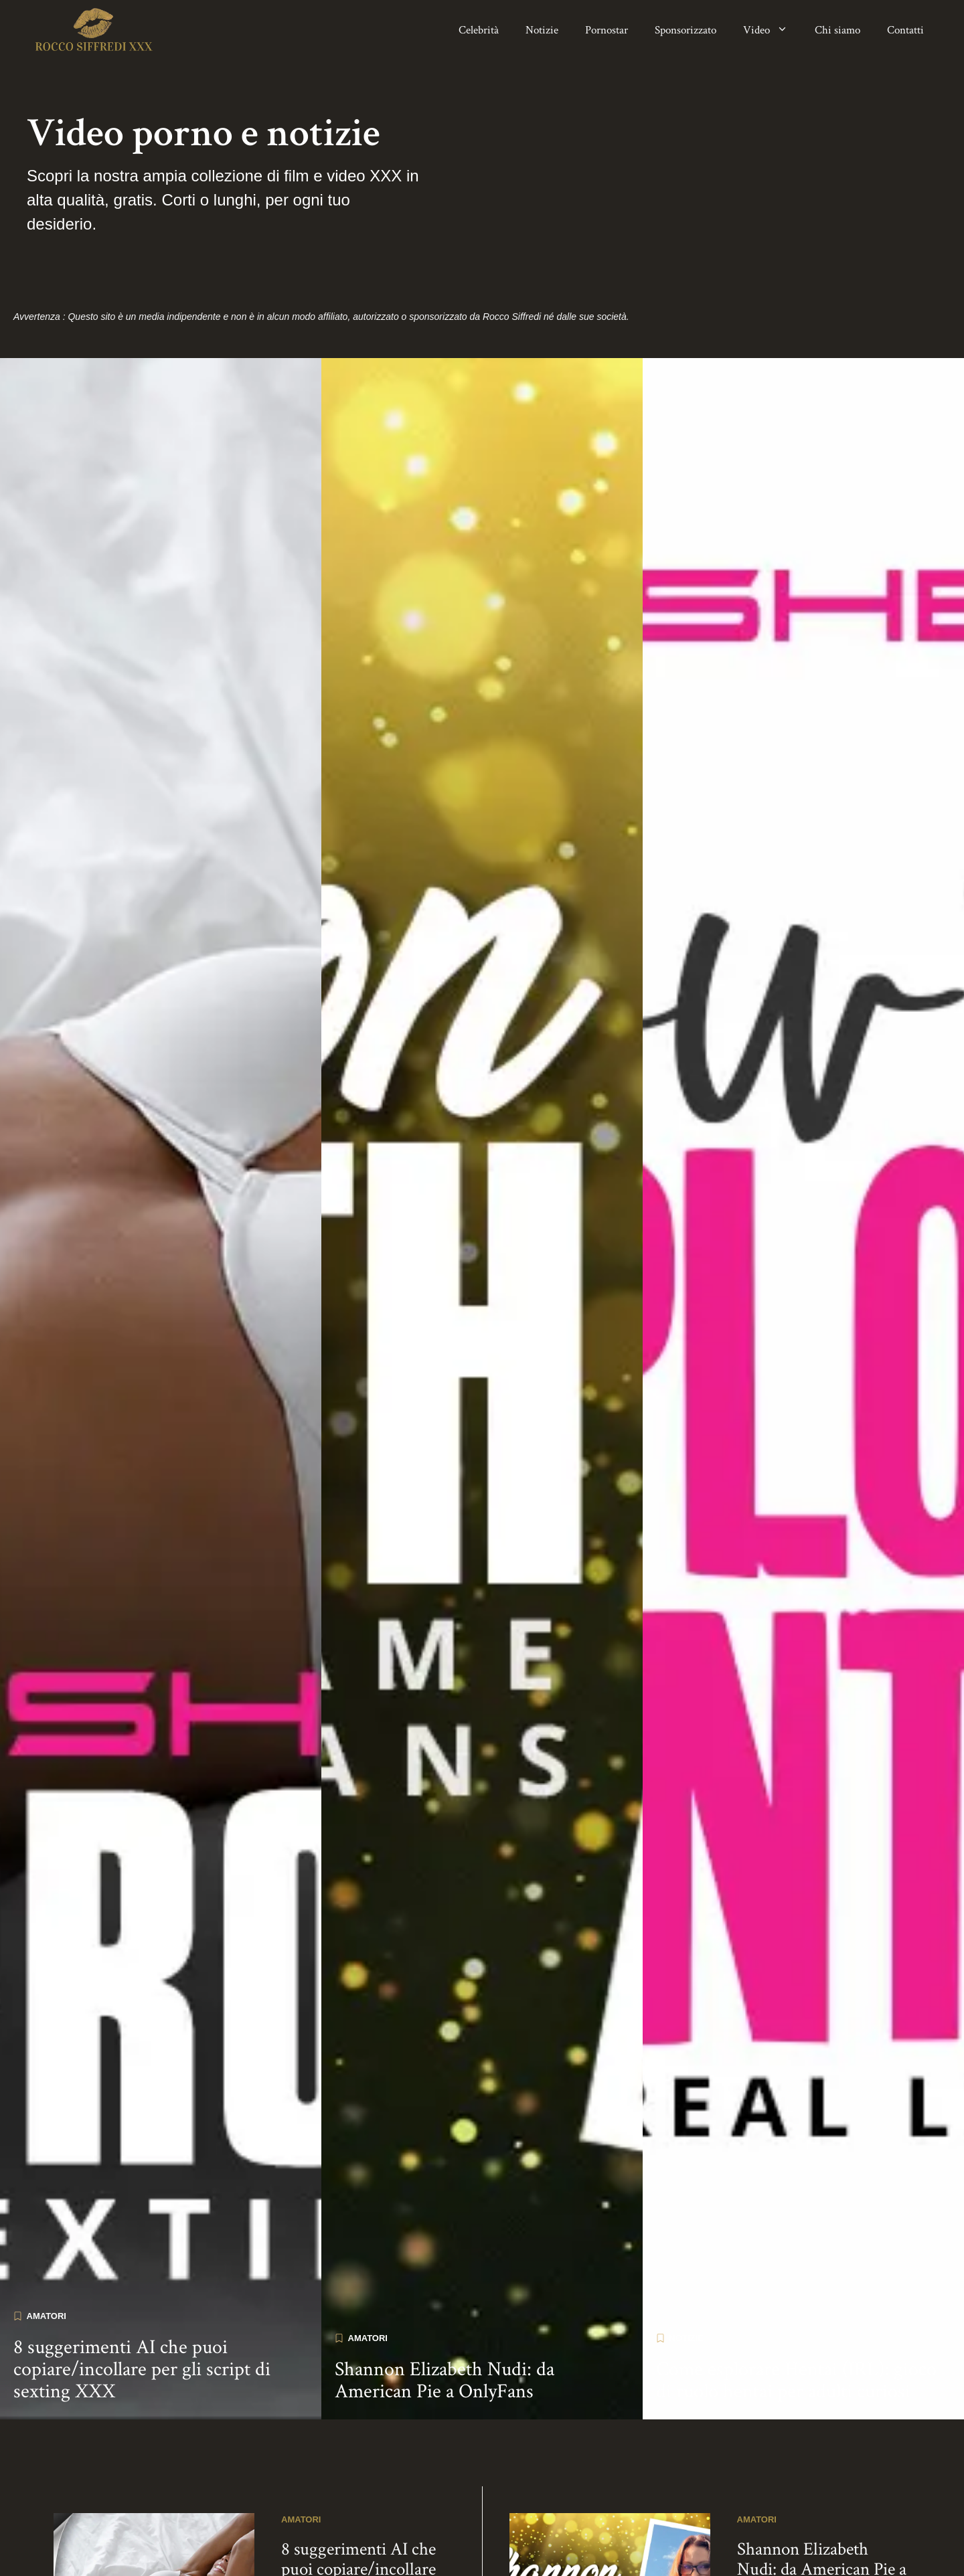 Image resolution: width=964 pixels, height=2576 pixels. What do you see at coordinates (444, 2380) in the screenshot?
I see `Shannon Elizabeth Nudi: da American Pie a OnlyFans` at bounding box center [444, 2380].